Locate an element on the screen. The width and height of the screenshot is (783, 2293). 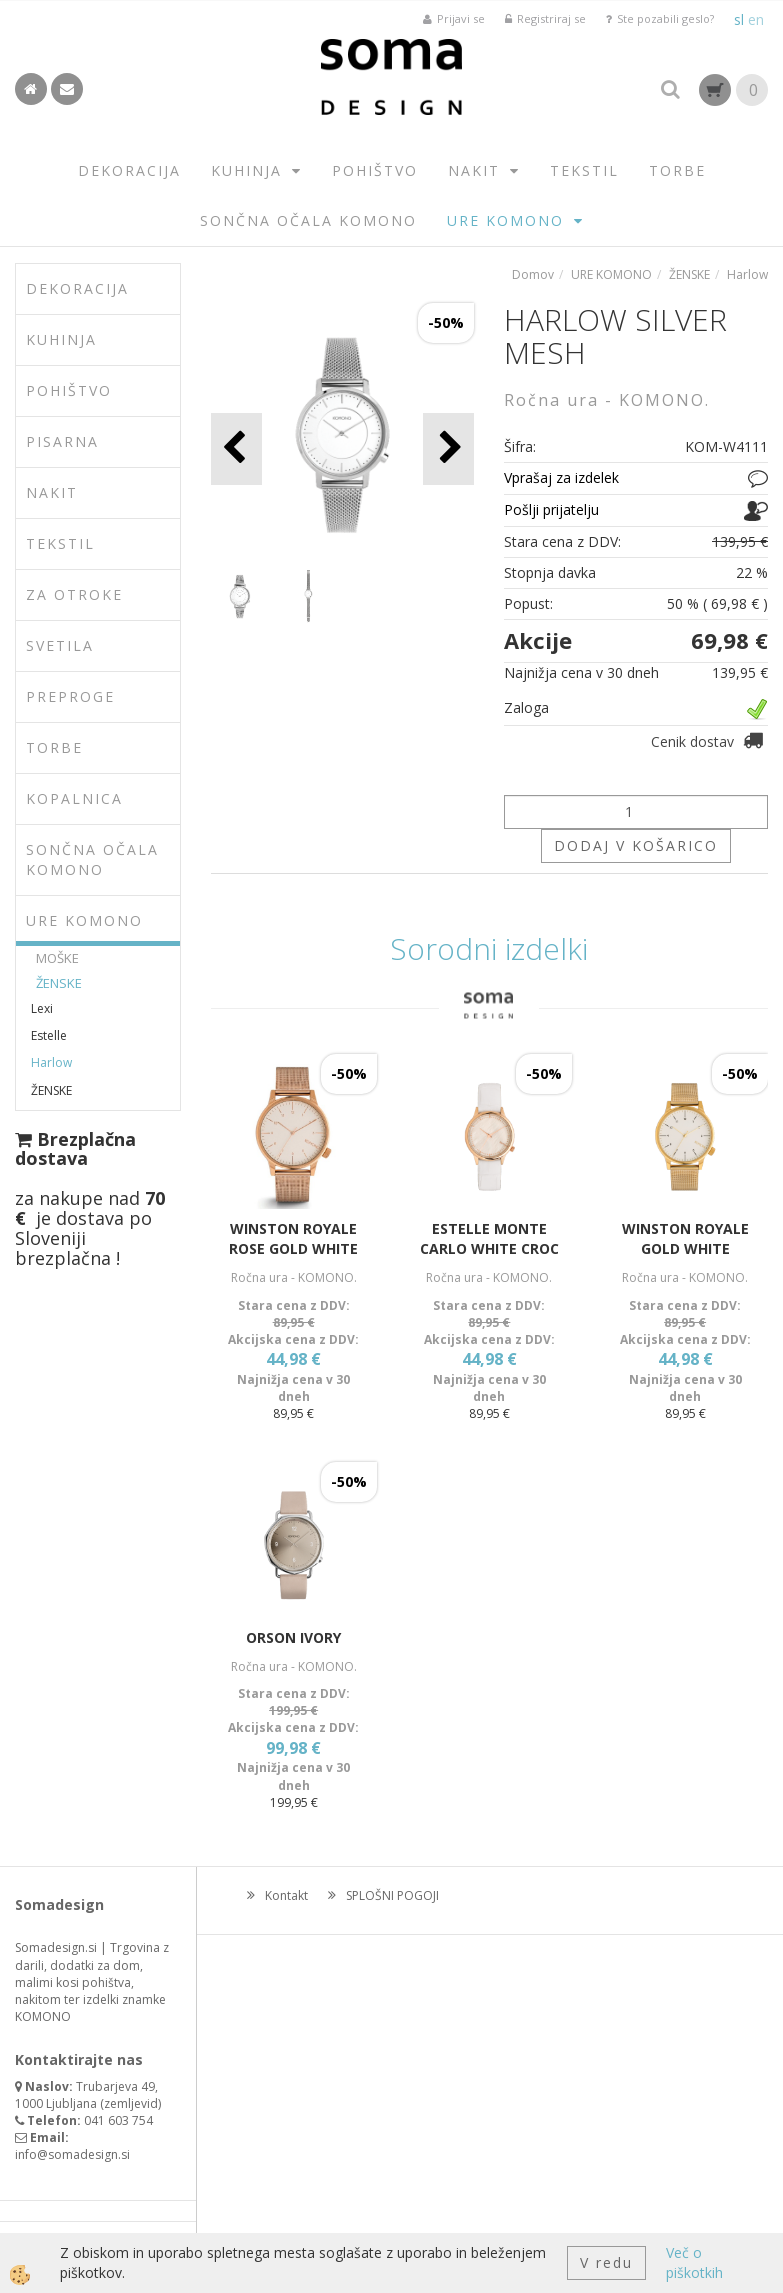
DODAJ V KOŠARICO is located at coordinates (636, 845).